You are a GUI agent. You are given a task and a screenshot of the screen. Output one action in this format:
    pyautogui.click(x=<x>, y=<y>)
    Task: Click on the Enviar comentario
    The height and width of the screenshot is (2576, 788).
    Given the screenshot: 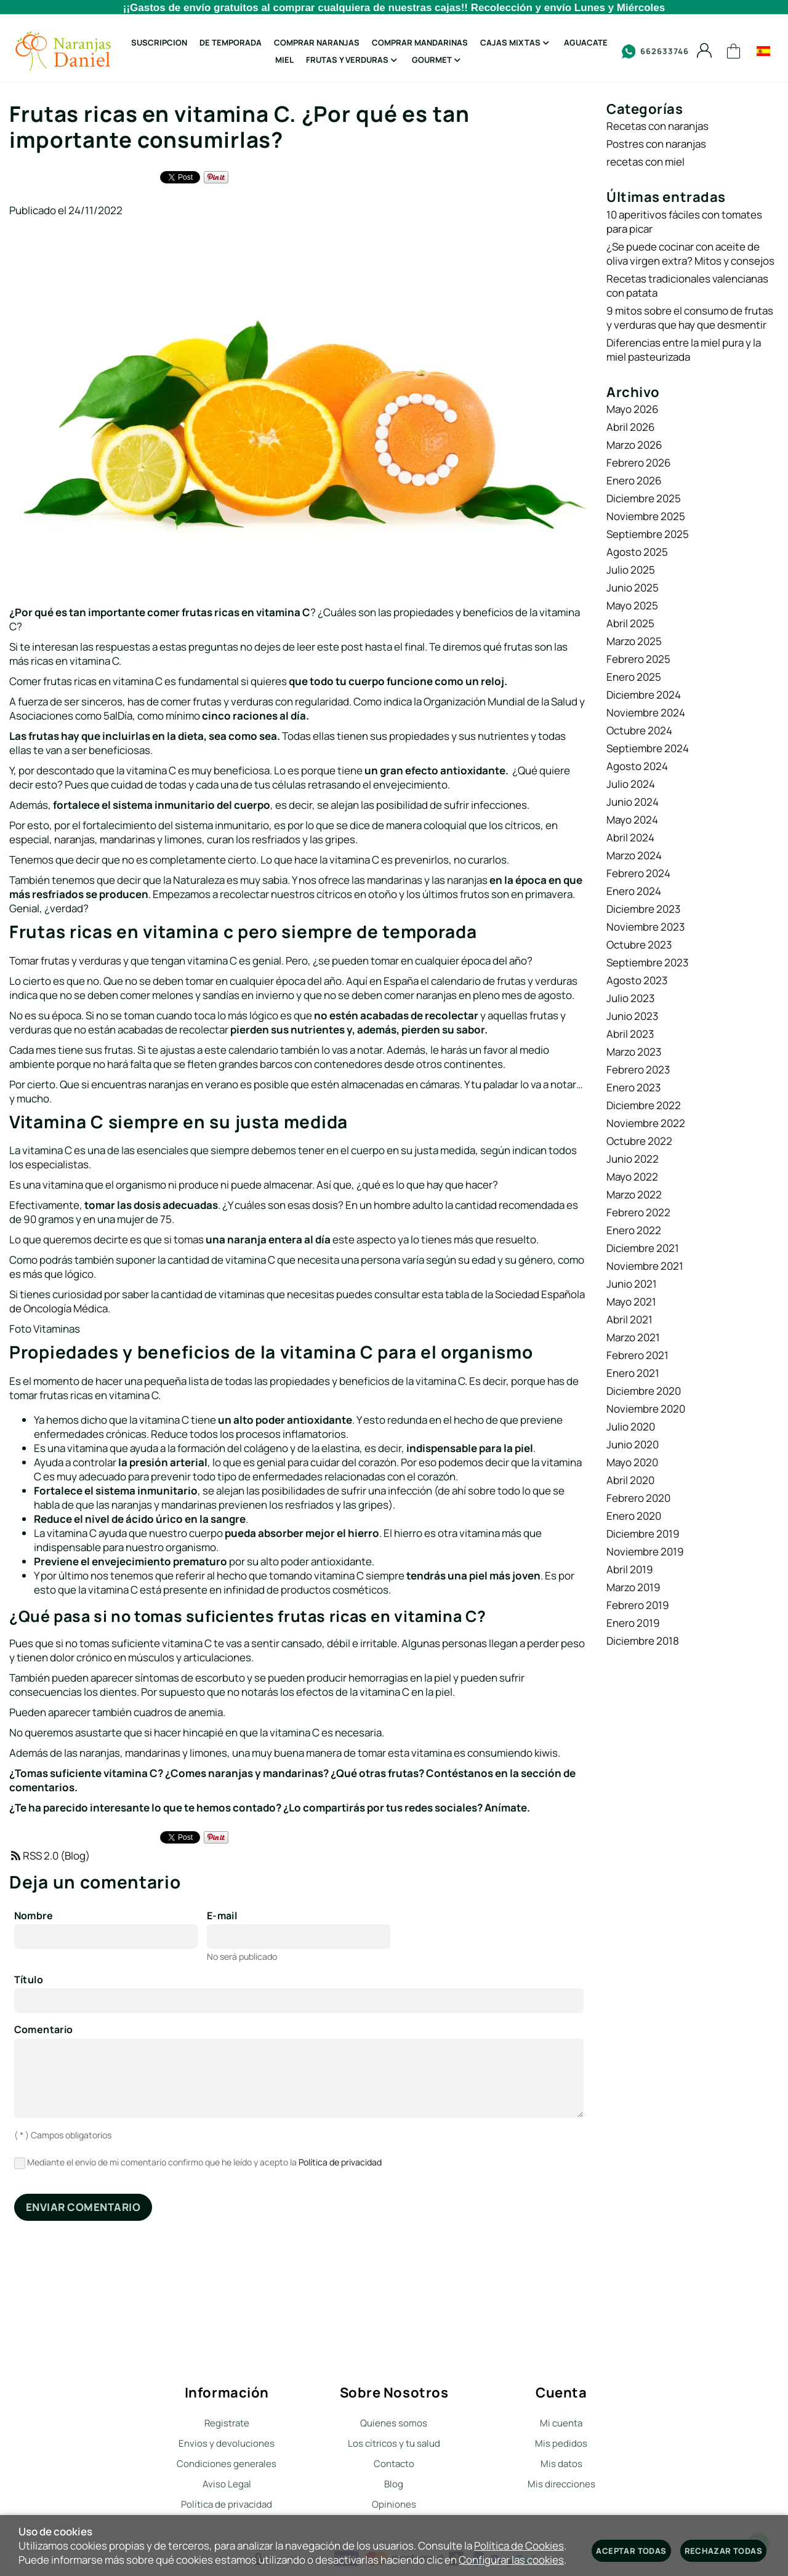 What is the action you would take?
    pyautogui.click(x=83, y=2207)
    